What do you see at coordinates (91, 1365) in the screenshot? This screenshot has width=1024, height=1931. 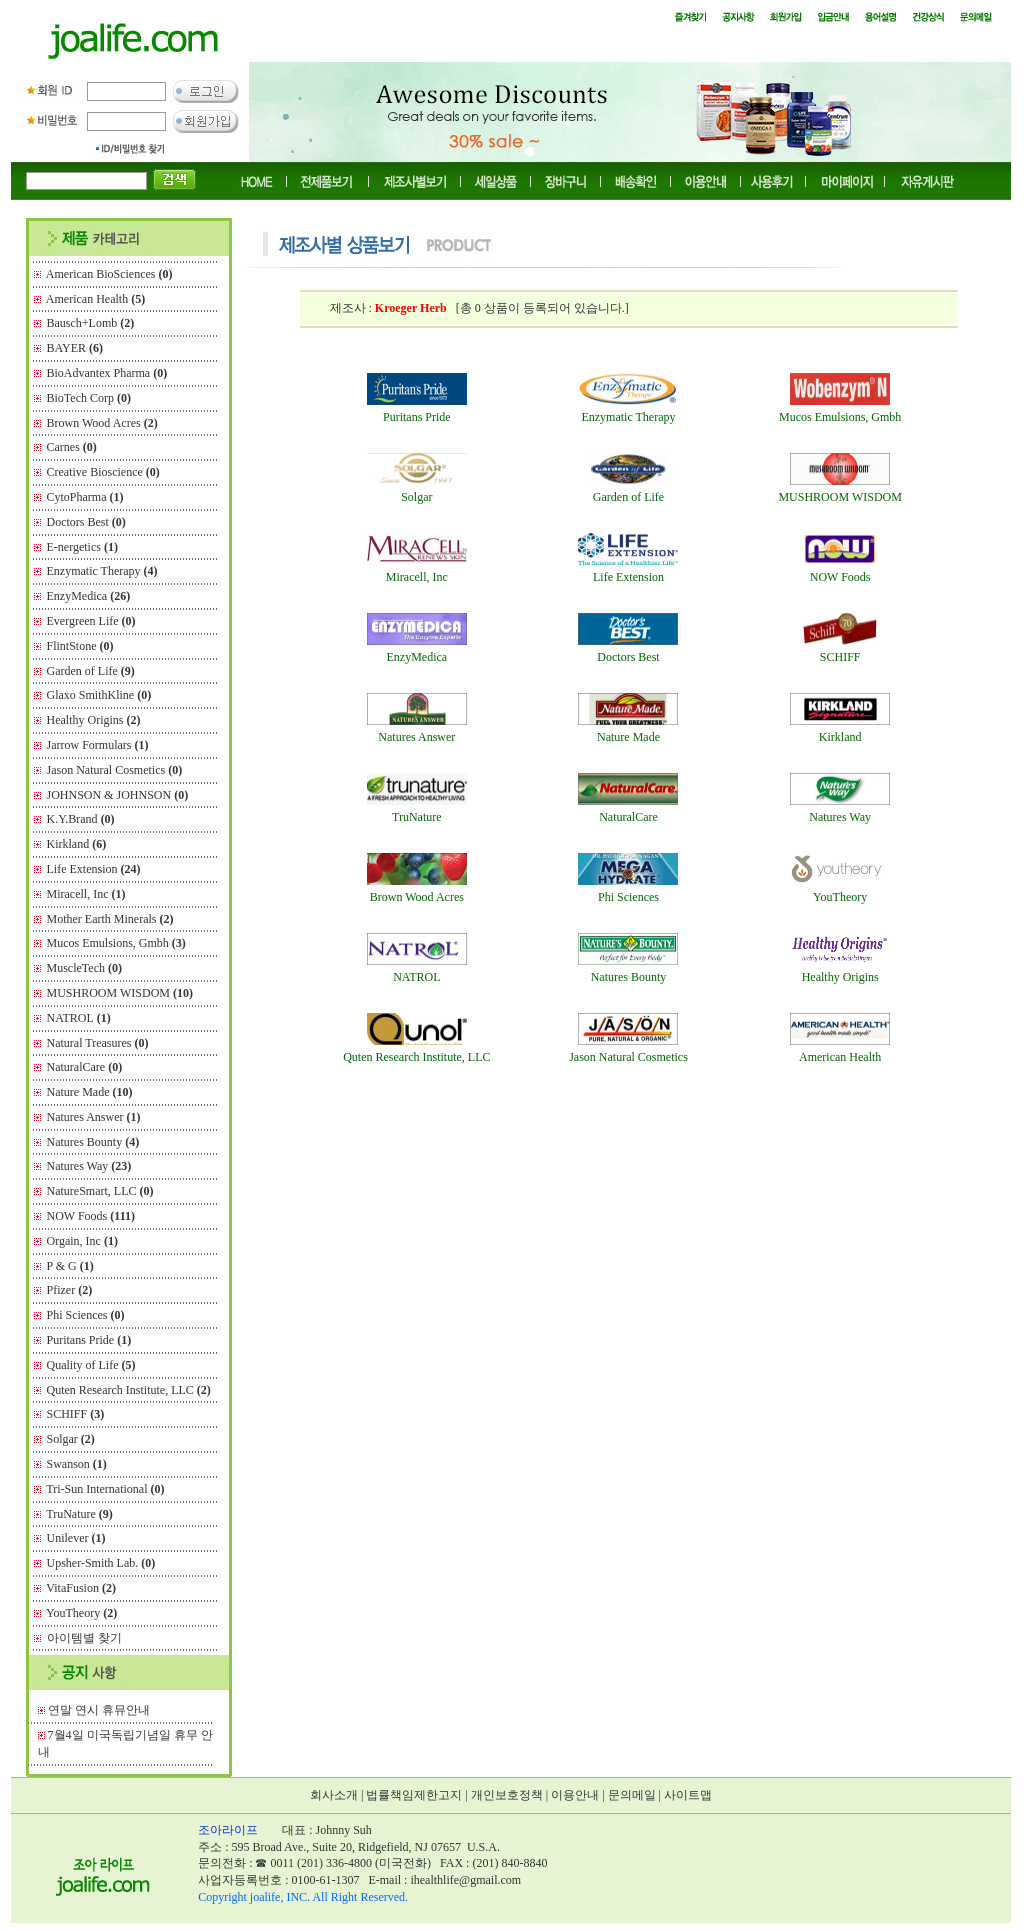 I see `Quality of Life` at bounding box center [91, 1365].